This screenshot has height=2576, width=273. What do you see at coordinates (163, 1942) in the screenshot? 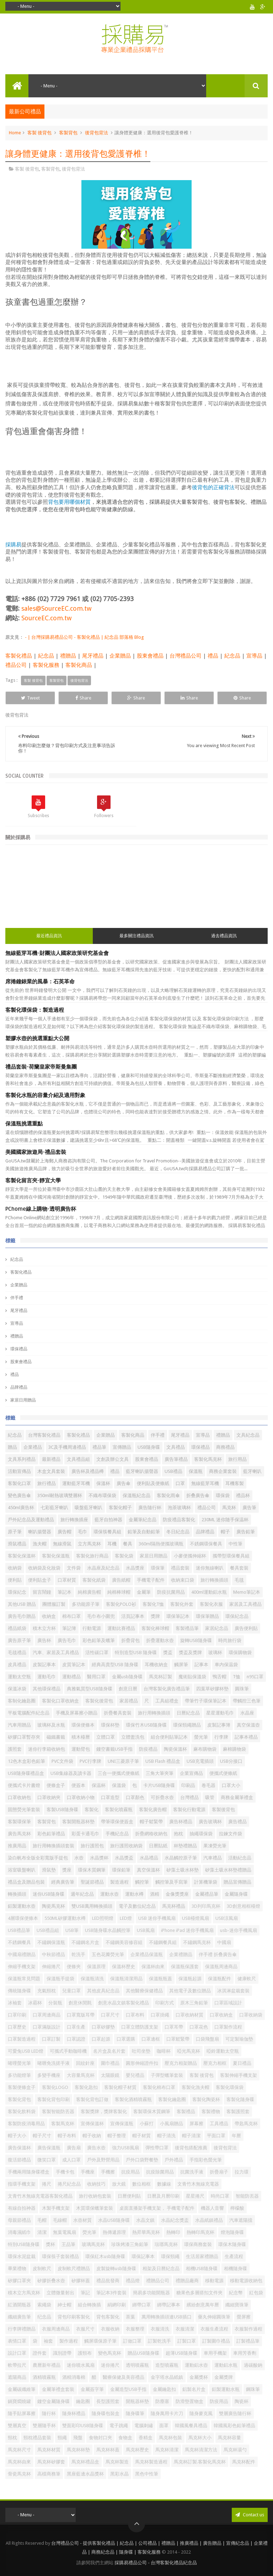
I see `不鏽鋼餐具組` at bounding box center [163, 1942].